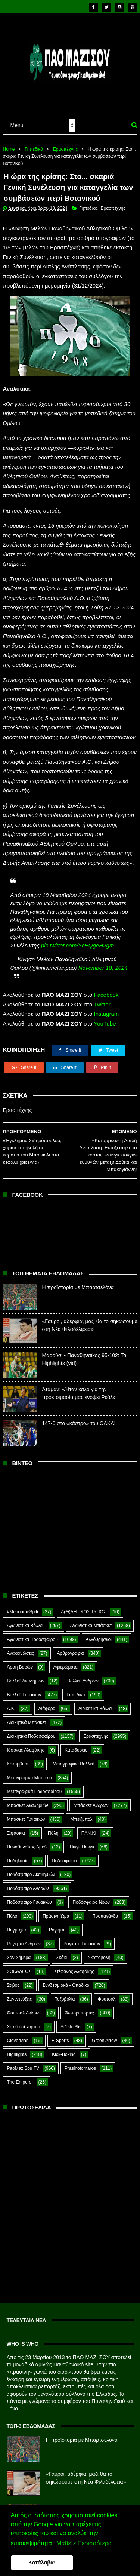 This screenshot has height=2576, width=140. What do you see at coordinates (57, 1915) in the screenshot?
I see `Ράγκμπι` at bounding box center [57, 1915].